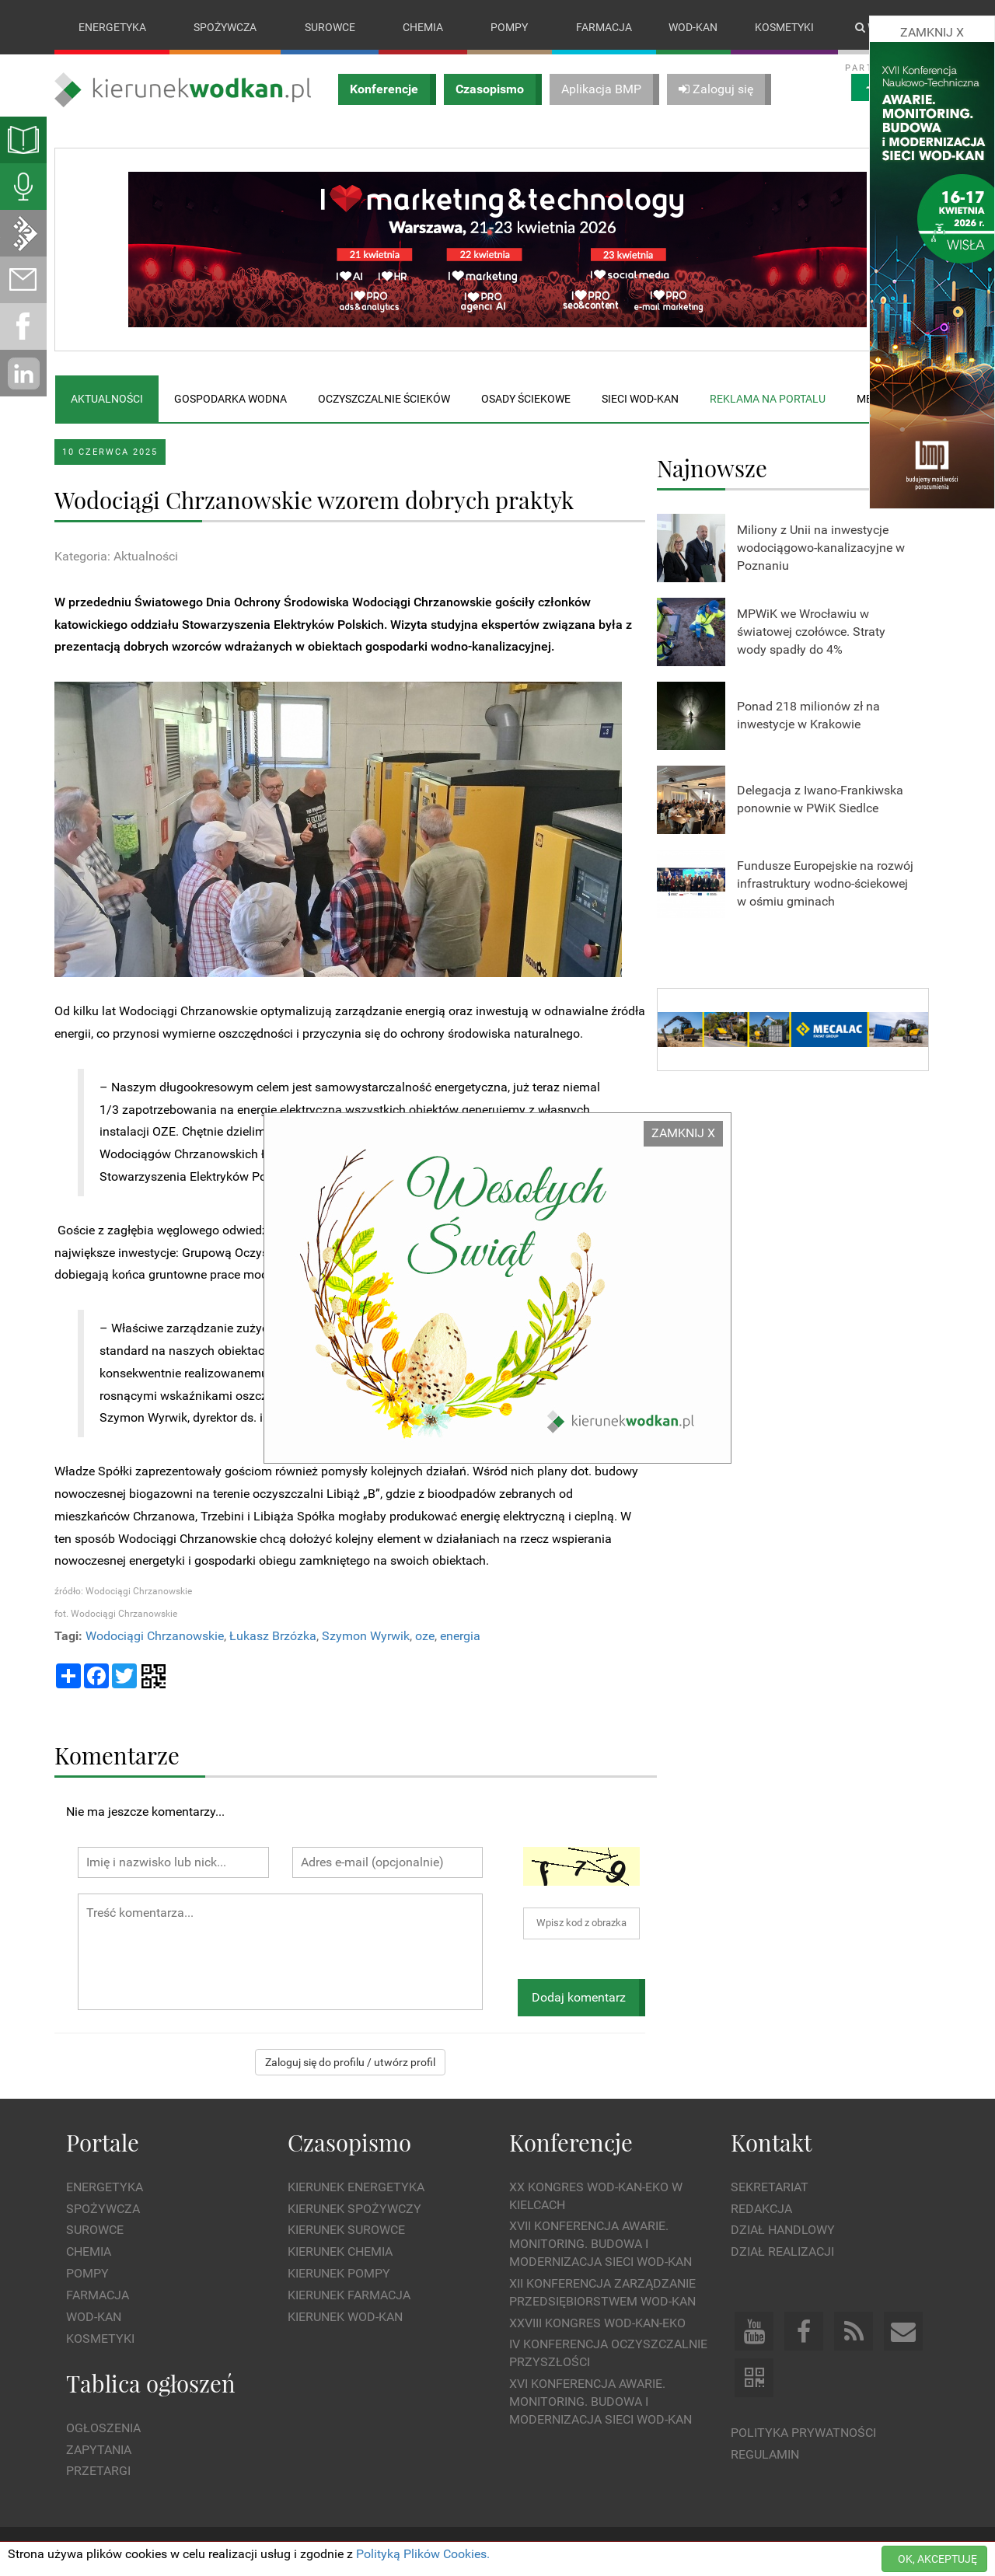  I want to click on Szymon Wyrwik, so click(366, 1635).